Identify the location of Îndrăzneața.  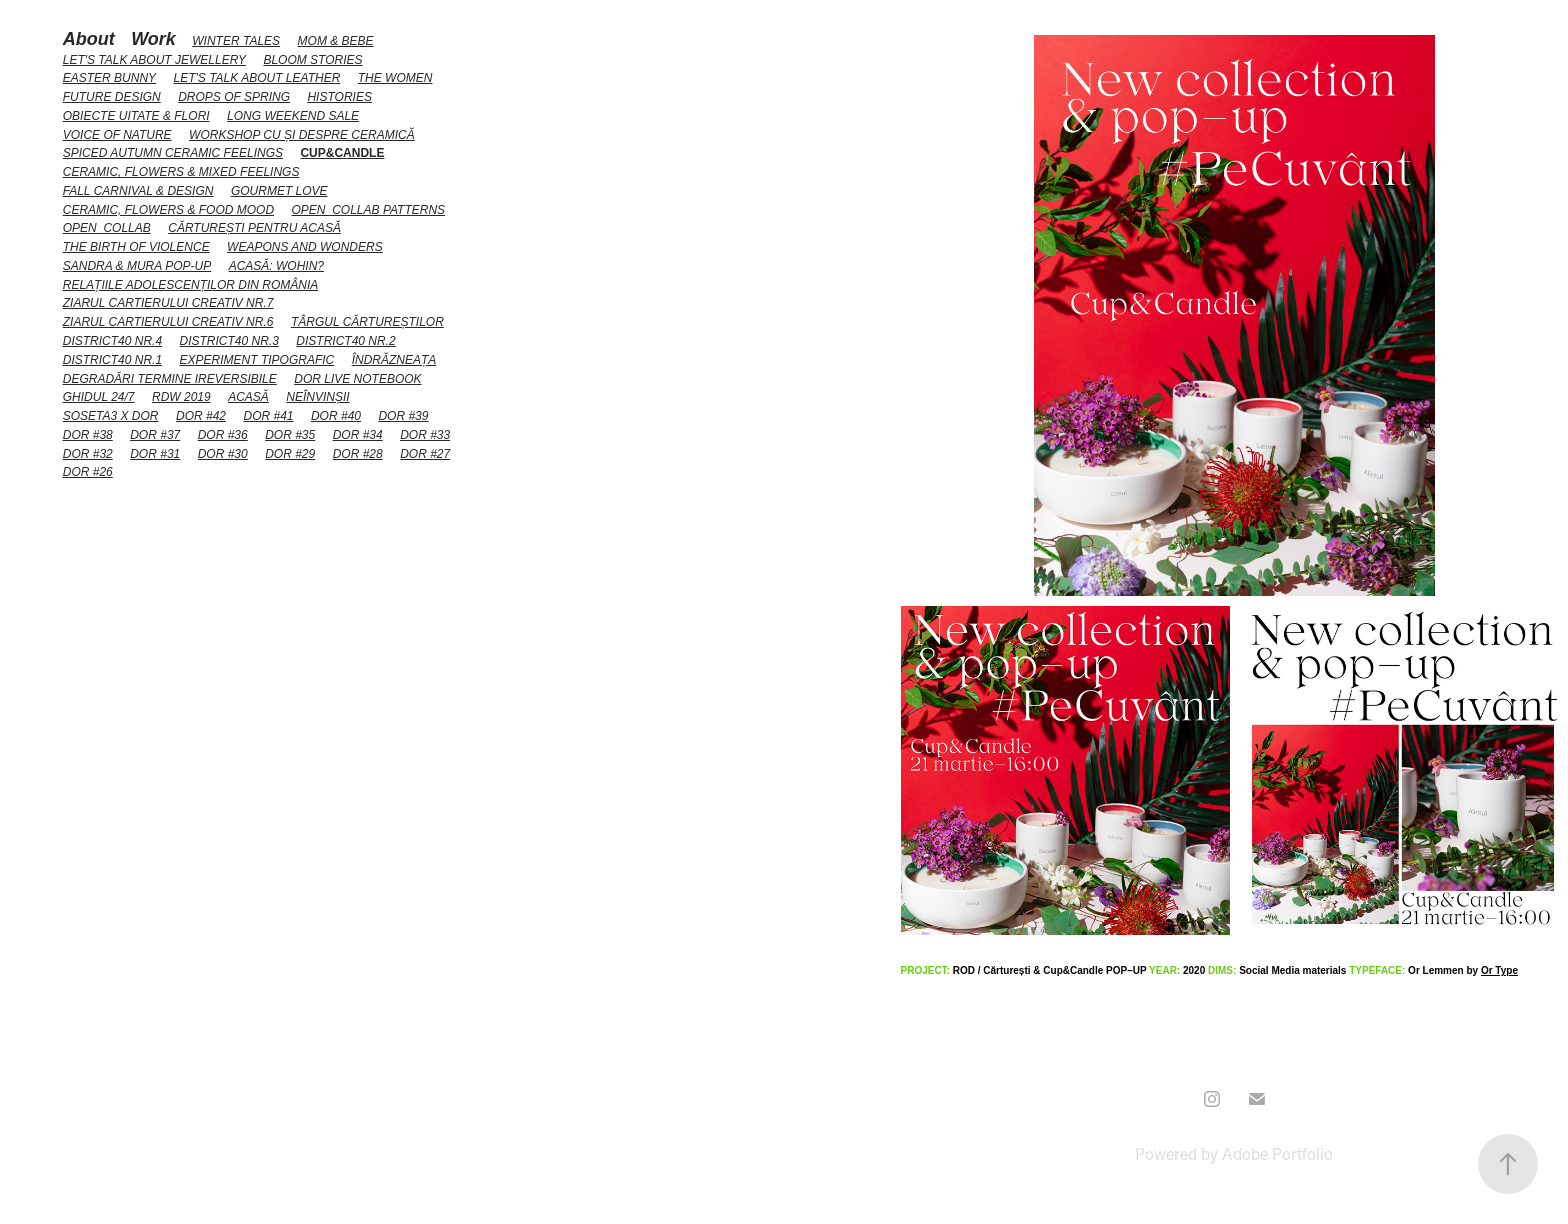
(394, 360).